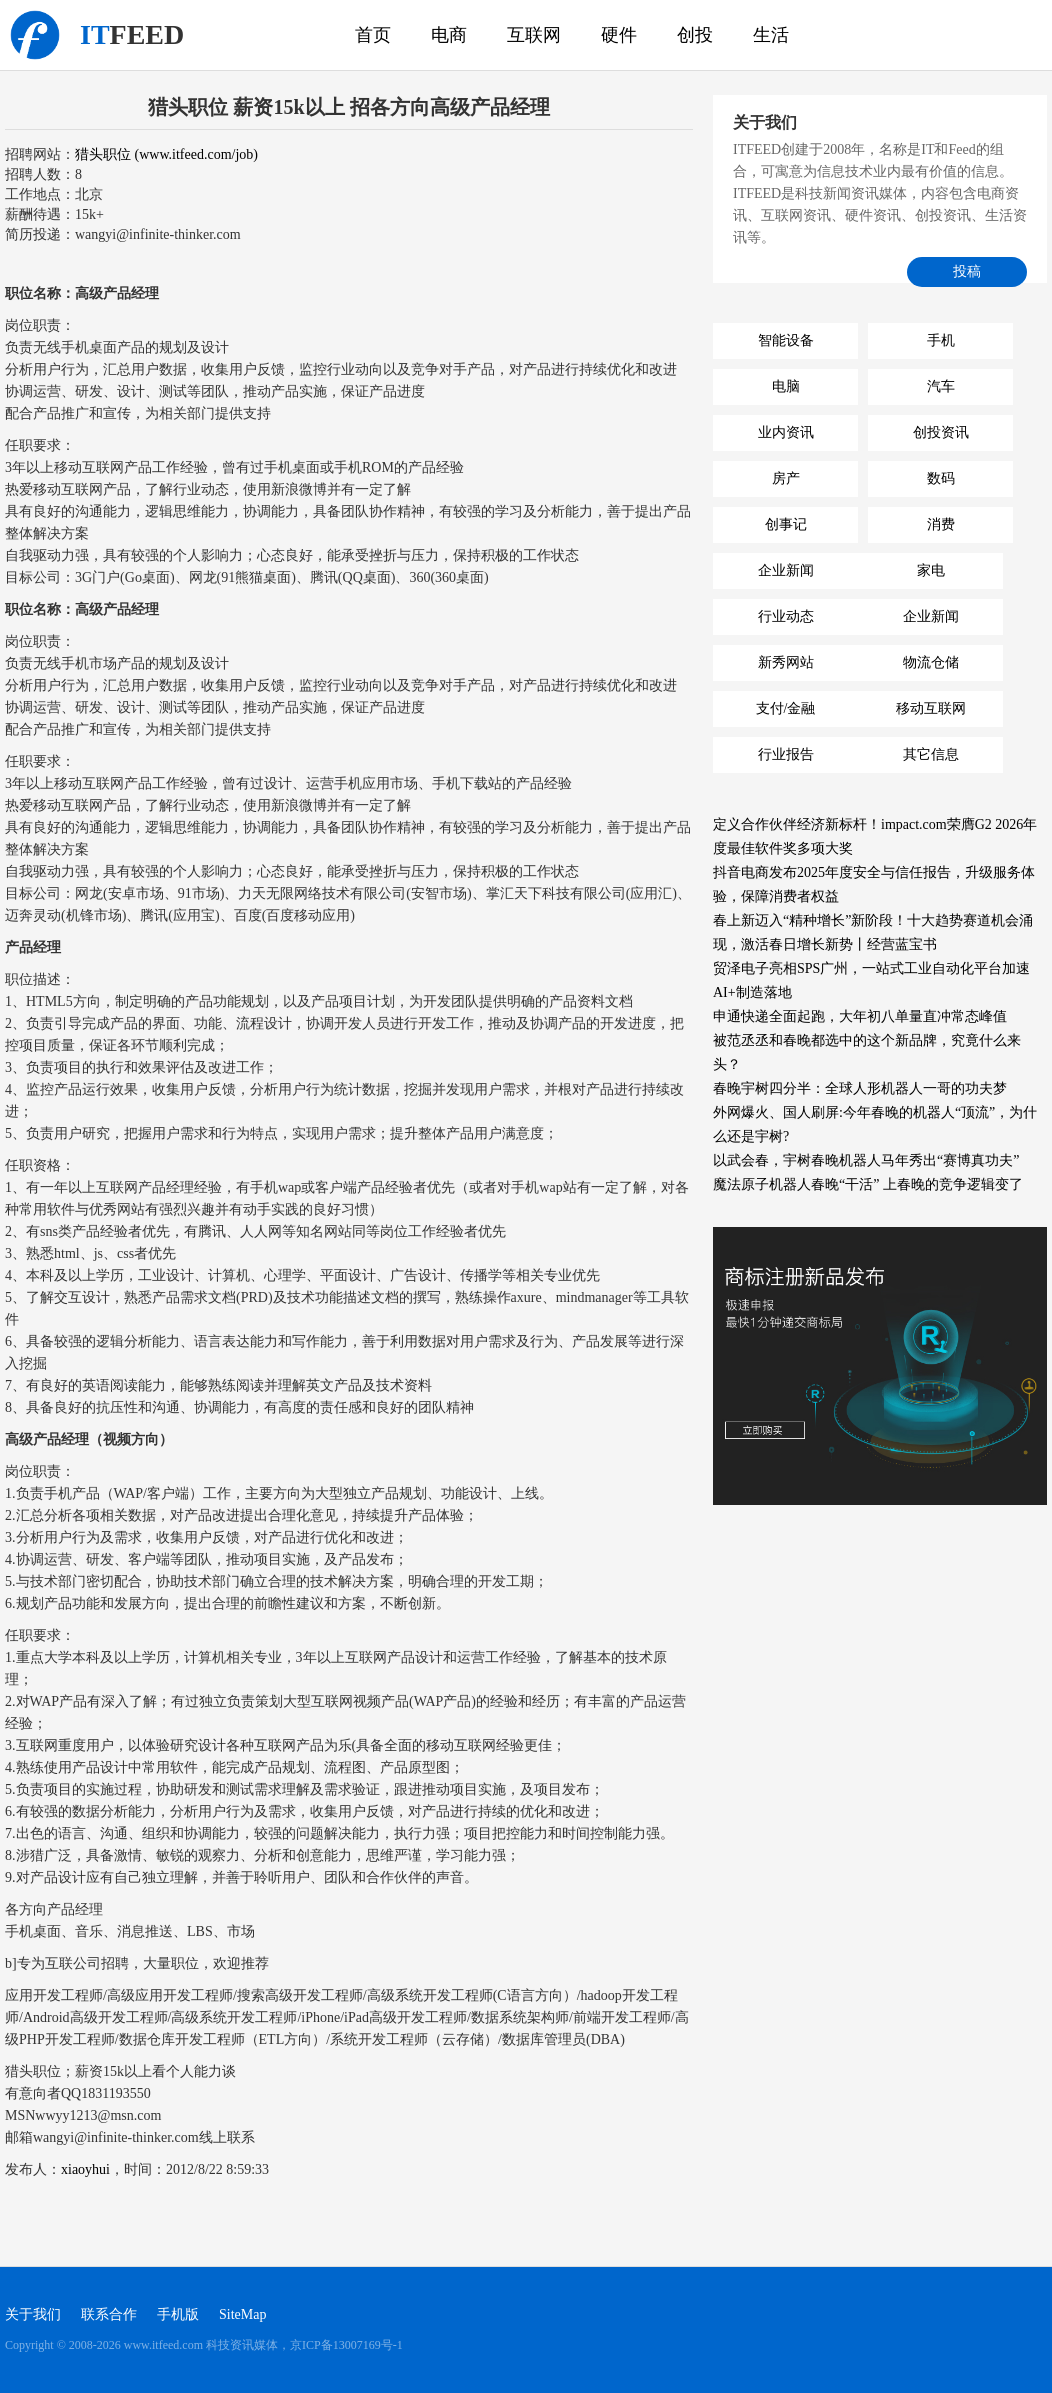 The width and height of the screenshot is (1052, 2393). Describe the element at coordinates (786, 570) in the screenshot. I see `企业新闻` at that location.